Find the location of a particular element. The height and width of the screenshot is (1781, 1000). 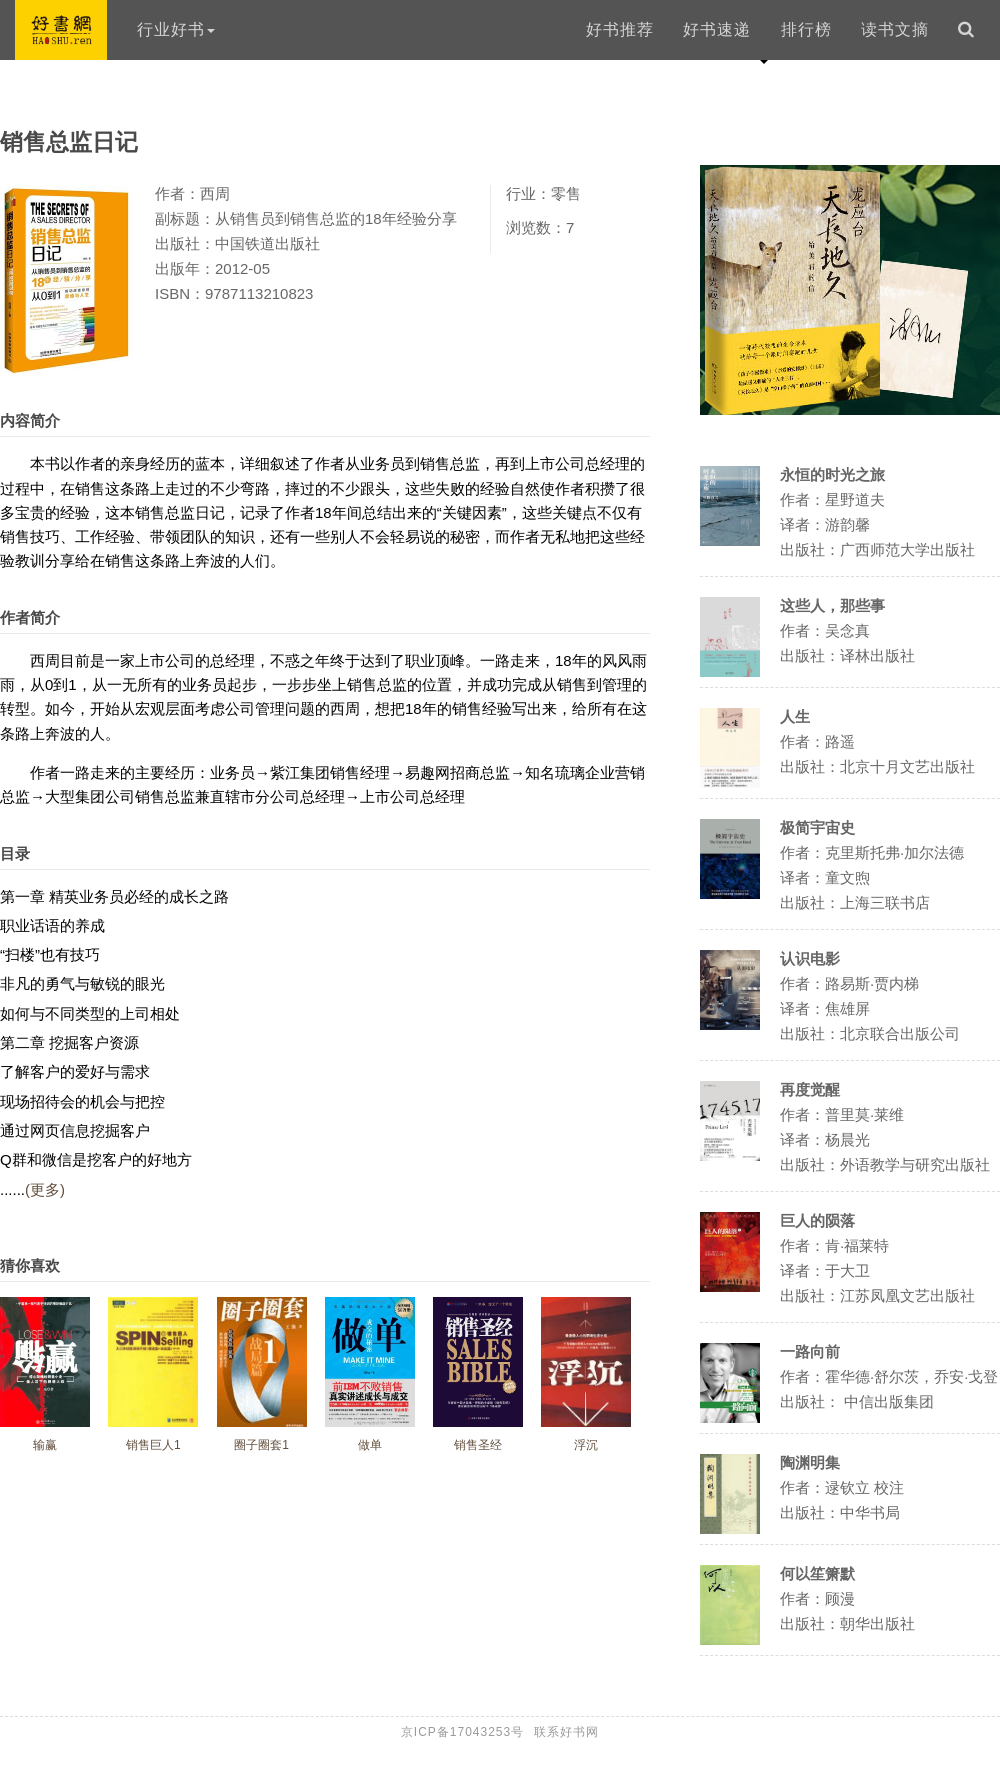

行业好书 is located at coordinates (176, 29).